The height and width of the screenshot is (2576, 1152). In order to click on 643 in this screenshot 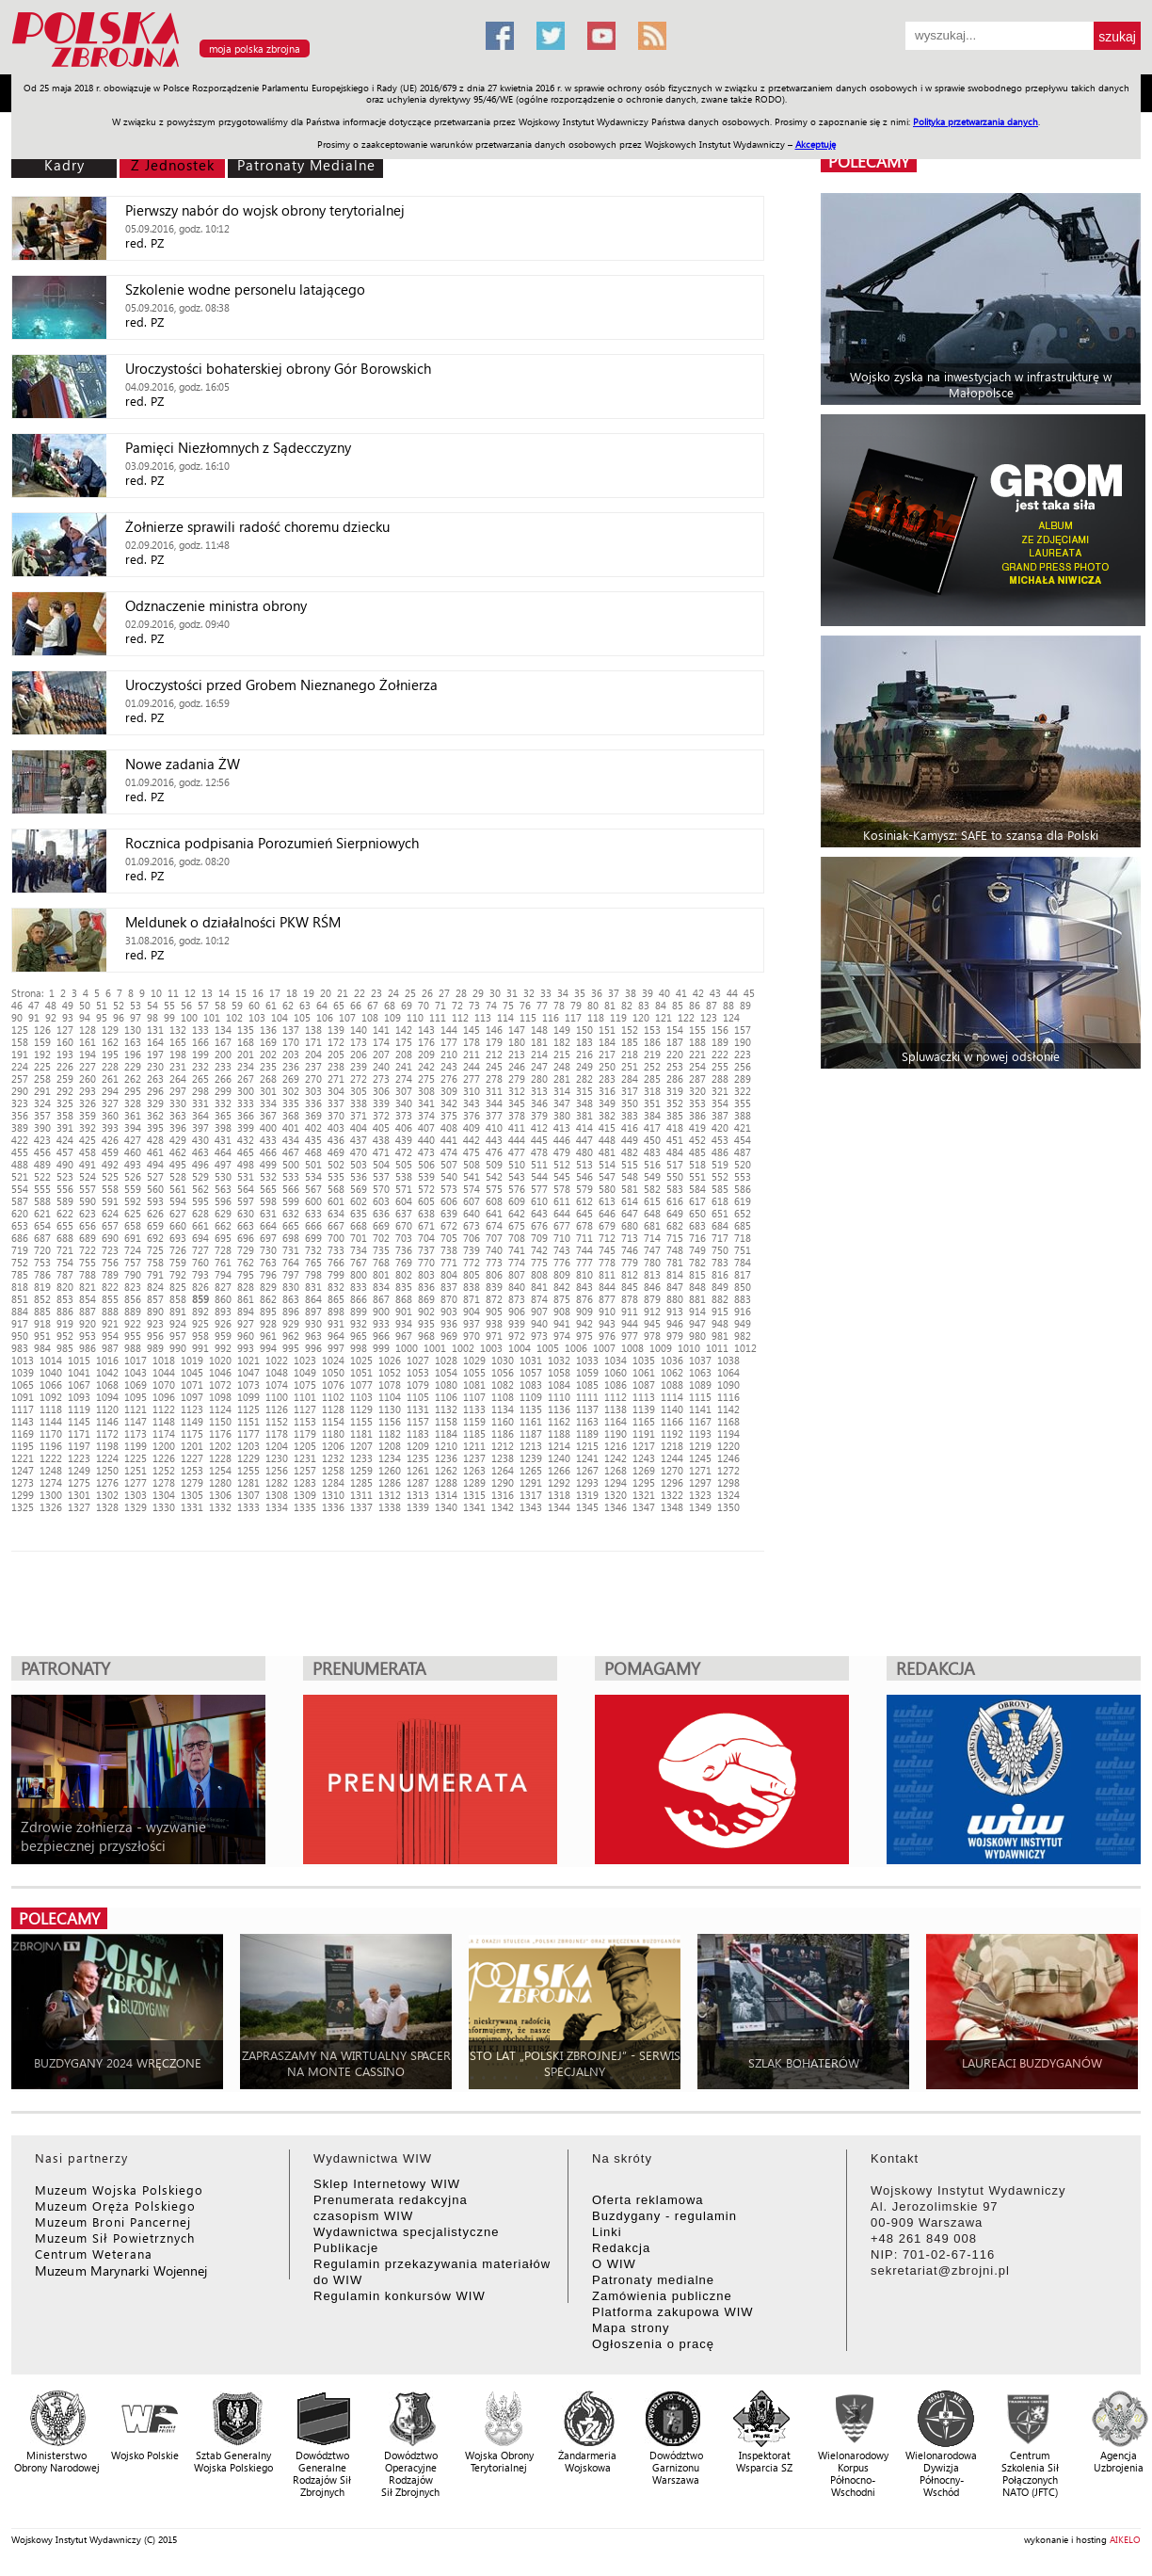, I will do `click(539, 1213)`.